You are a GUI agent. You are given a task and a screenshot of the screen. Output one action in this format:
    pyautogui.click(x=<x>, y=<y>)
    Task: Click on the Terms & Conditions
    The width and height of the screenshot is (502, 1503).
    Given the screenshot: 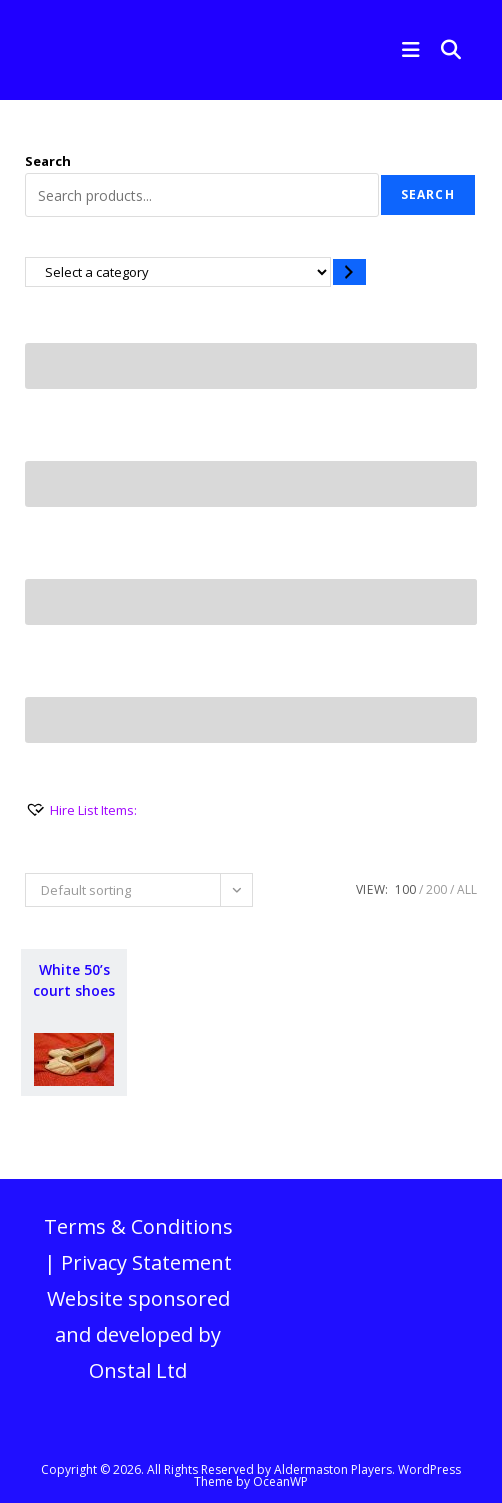 What is the action you would take?
    pyautogui.click(x=138, y=1226)
    